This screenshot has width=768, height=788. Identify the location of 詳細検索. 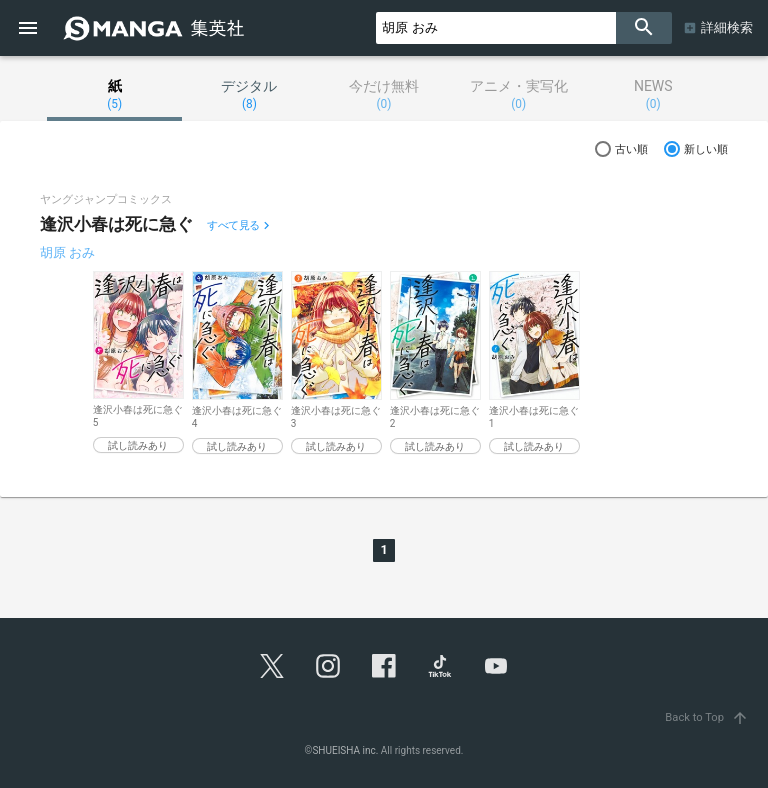
(727, 27).